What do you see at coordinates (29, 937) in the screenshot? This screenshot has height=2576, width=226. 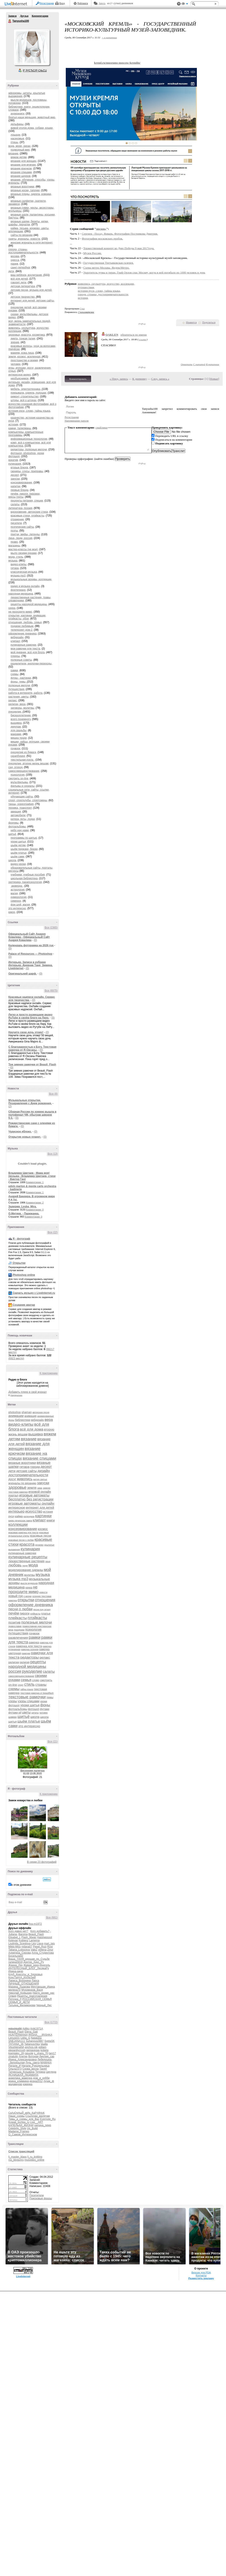 I see `Официальный Сайт Андрея Ковалева - Официальный Сайт Андрея Ковалева` at bounding box center [29, 937].